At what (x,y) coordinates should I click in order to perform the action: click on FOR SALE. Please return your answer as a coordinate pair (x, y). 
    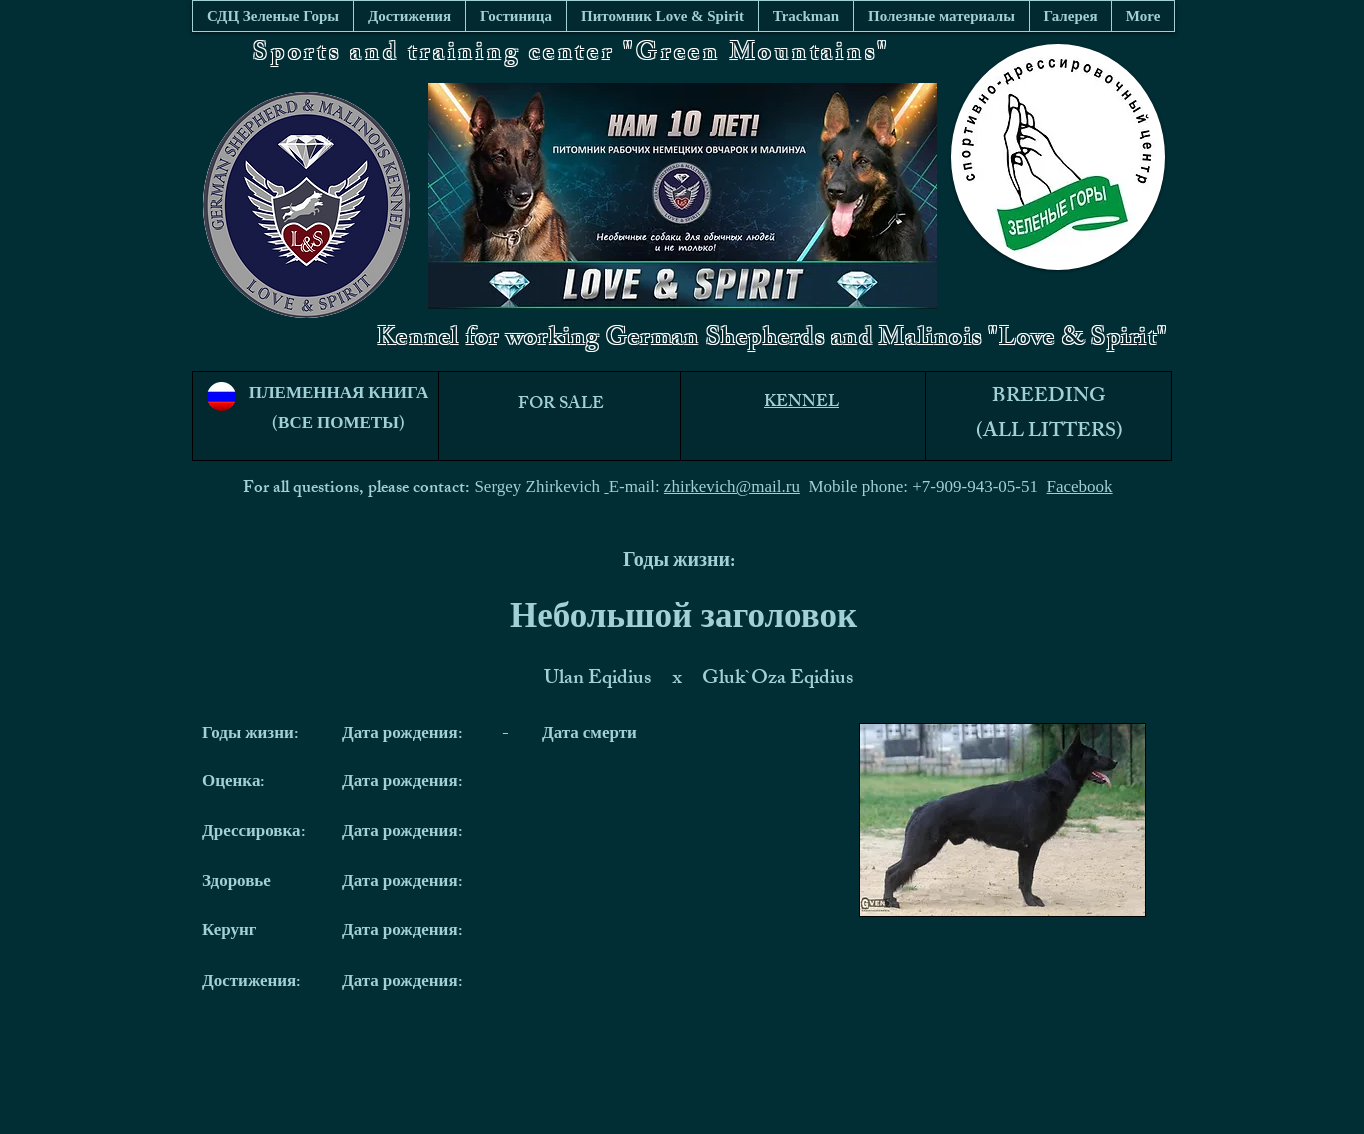
    Looking at the image, I should click on (561, 405).